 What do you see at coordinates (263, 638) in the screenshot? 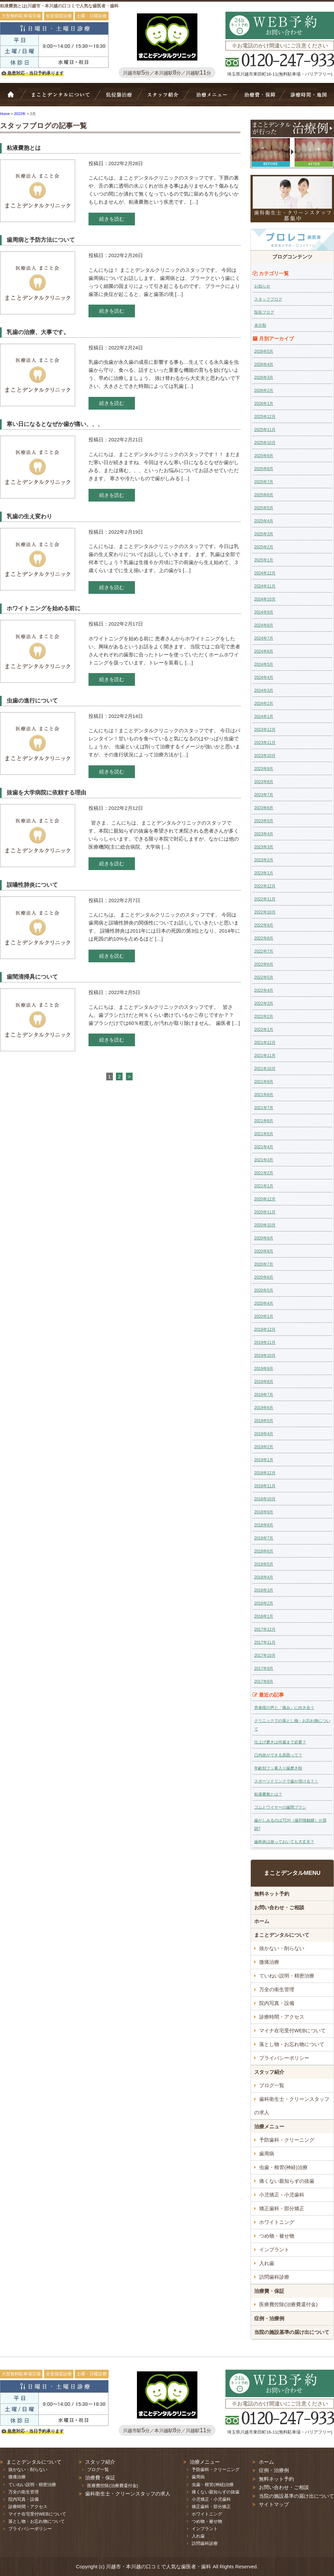
I see `2024年7月` at bounding box center [263, 638].